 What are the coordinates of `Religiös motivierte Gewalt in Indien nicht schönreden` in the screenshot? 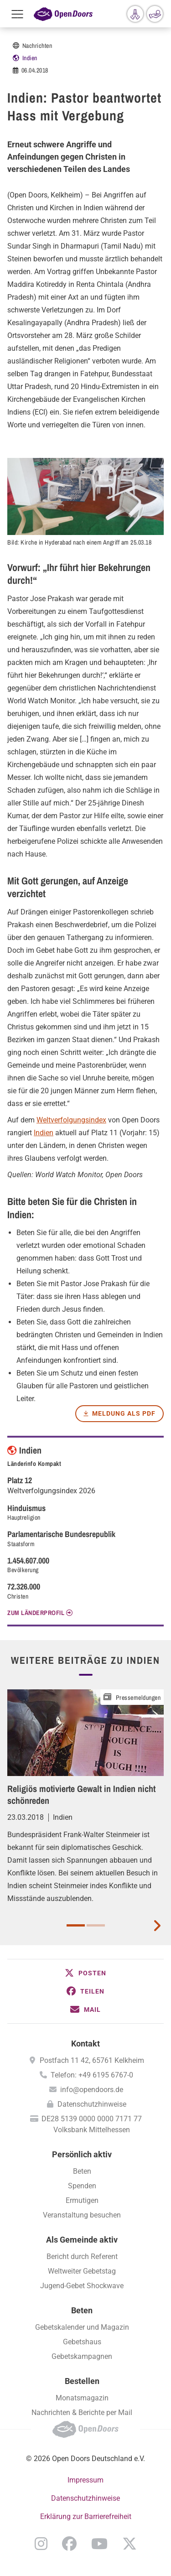 It's located at (81, 1794).